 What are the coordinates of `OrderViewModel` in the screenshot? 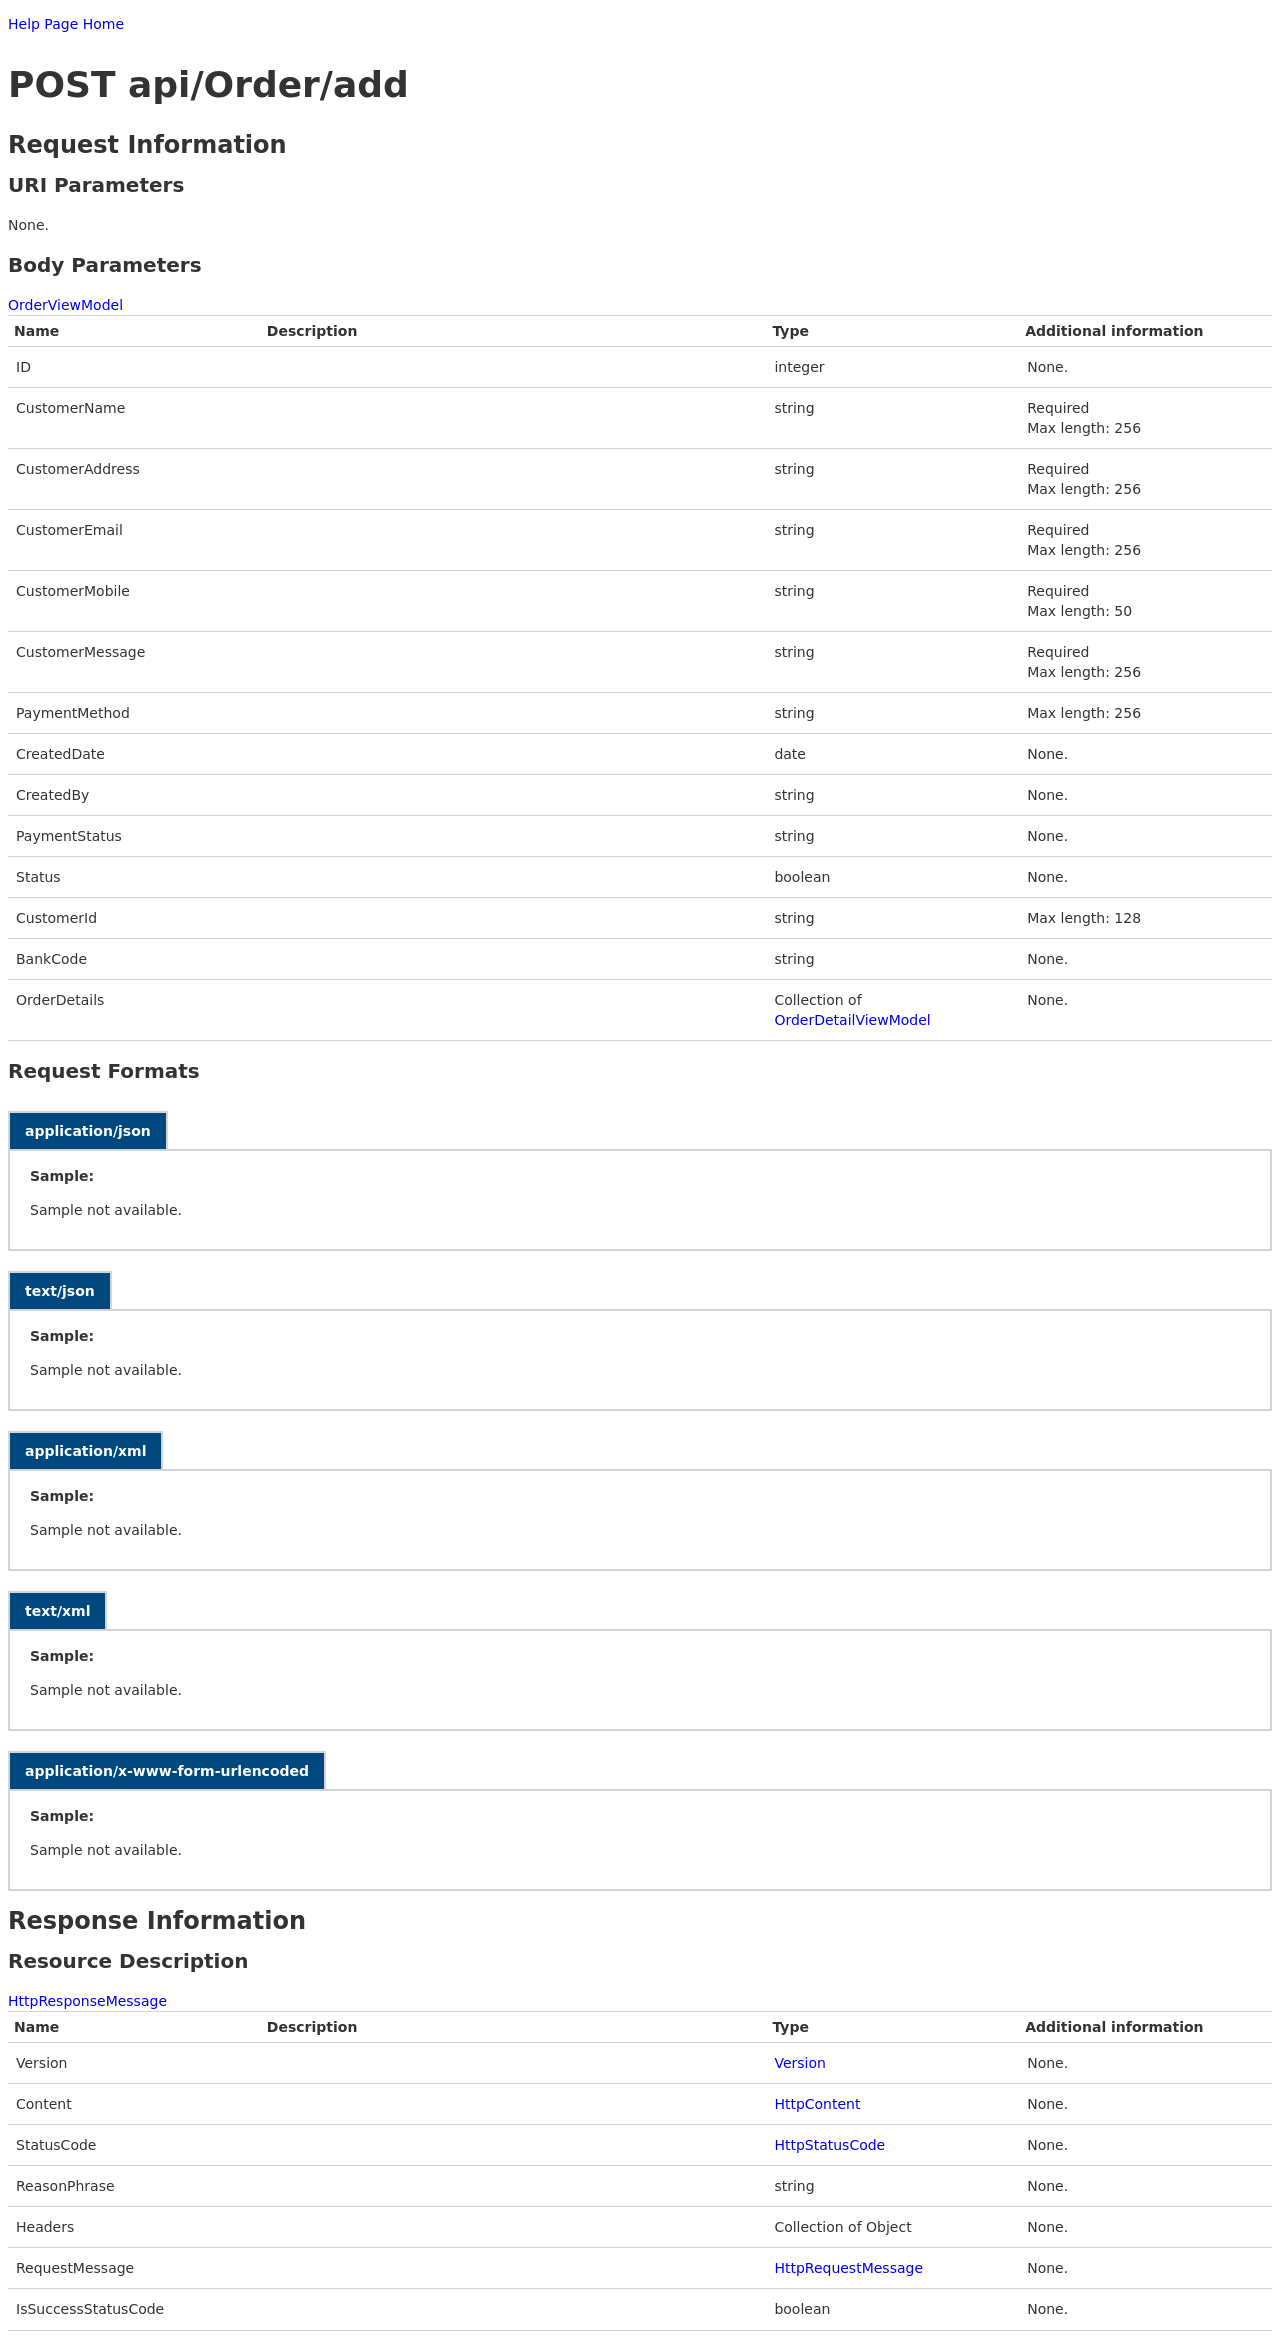 It's located at (65, 305).